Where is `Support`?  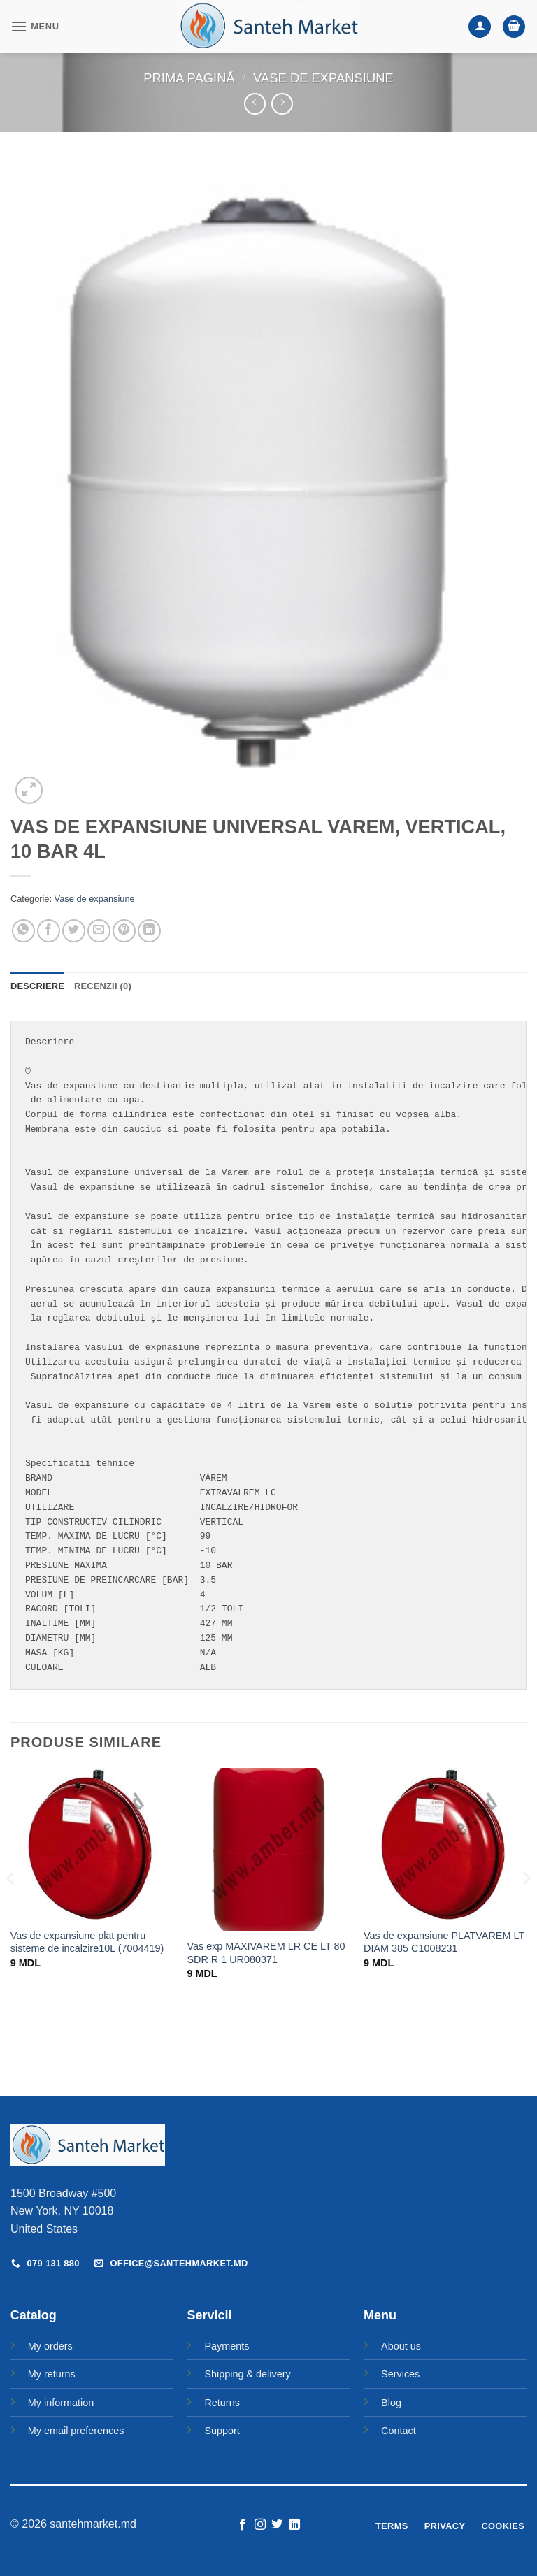 Support is located at coordinates (221, 2430).